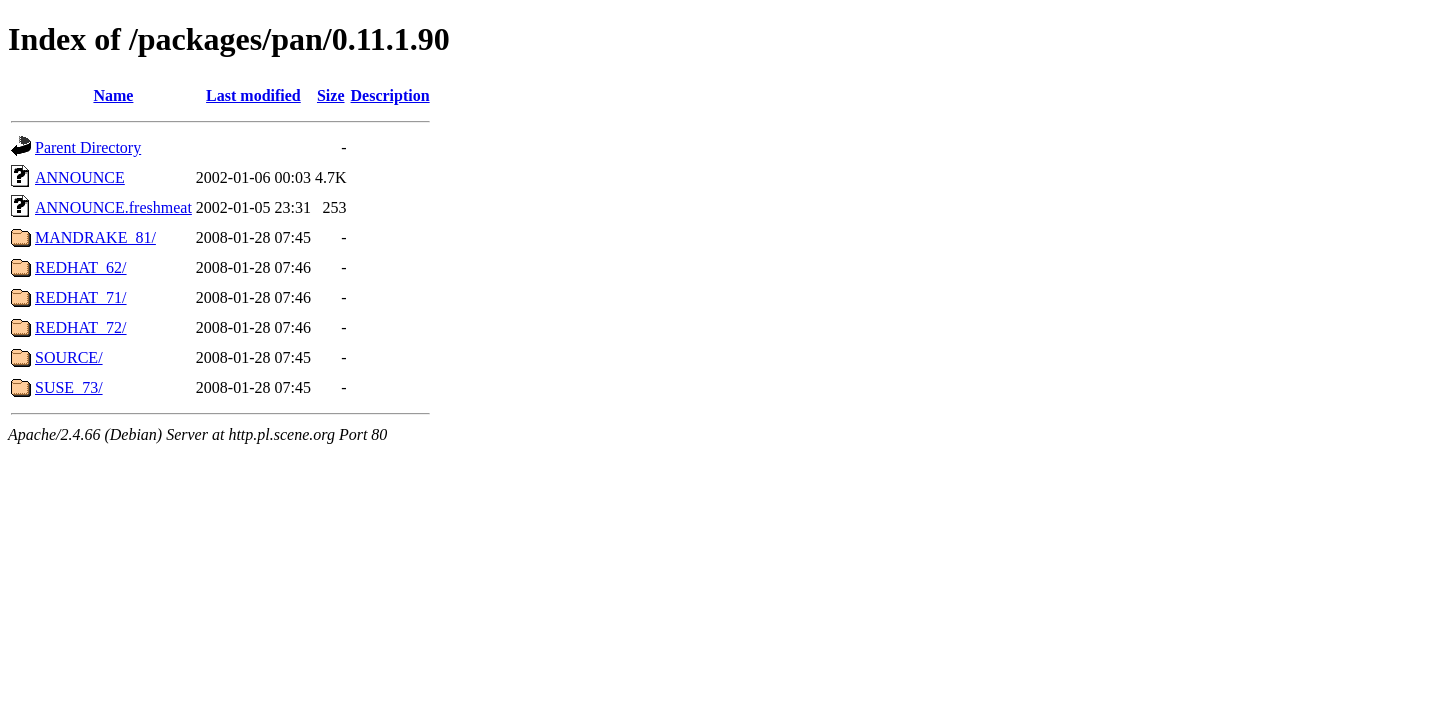  Describe the element at coordinates (331, 95) in the screenshot. I see `Size` at that location.